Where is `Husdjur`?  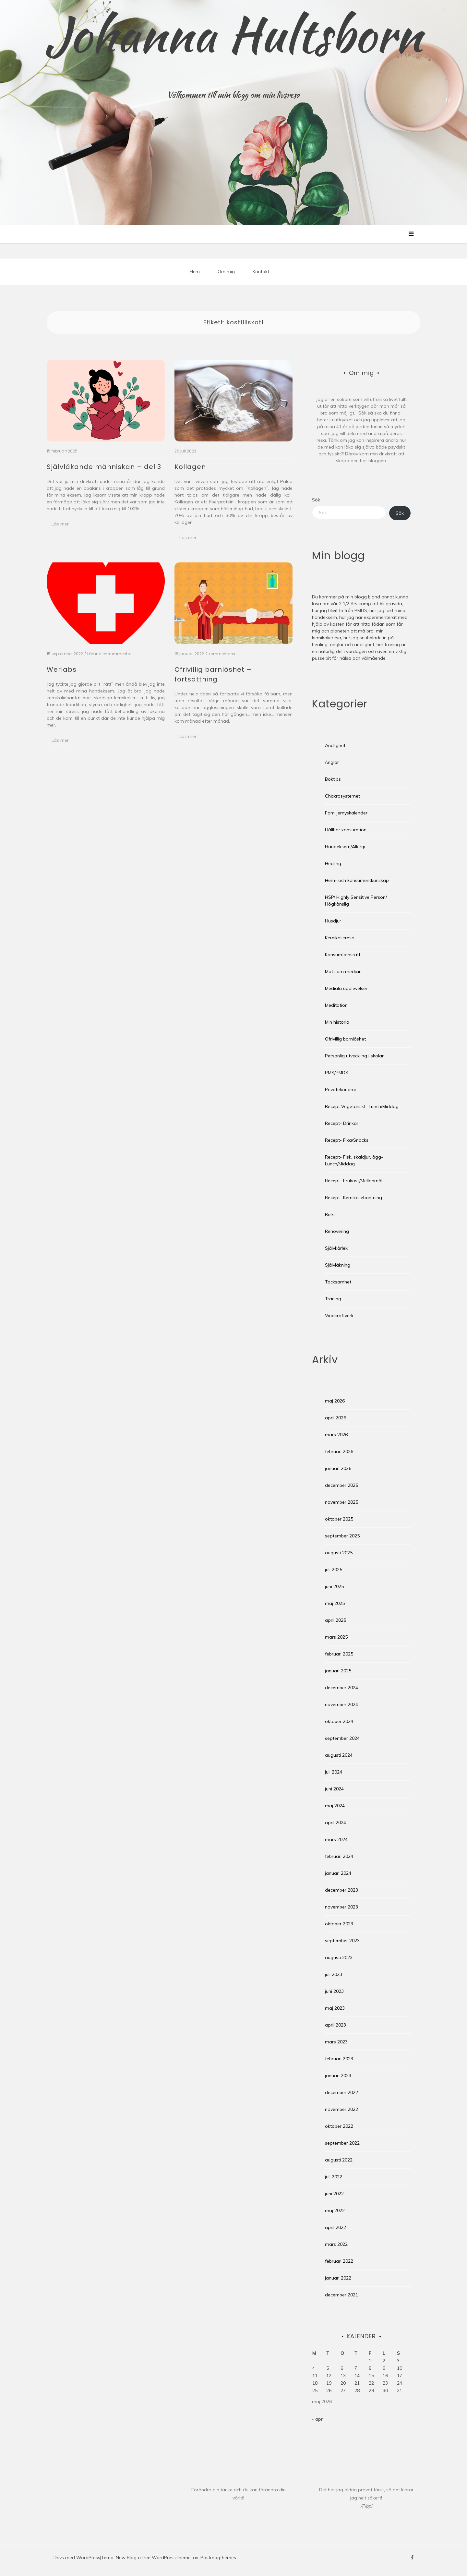 Husdjur is located at coordinates (333, 921).